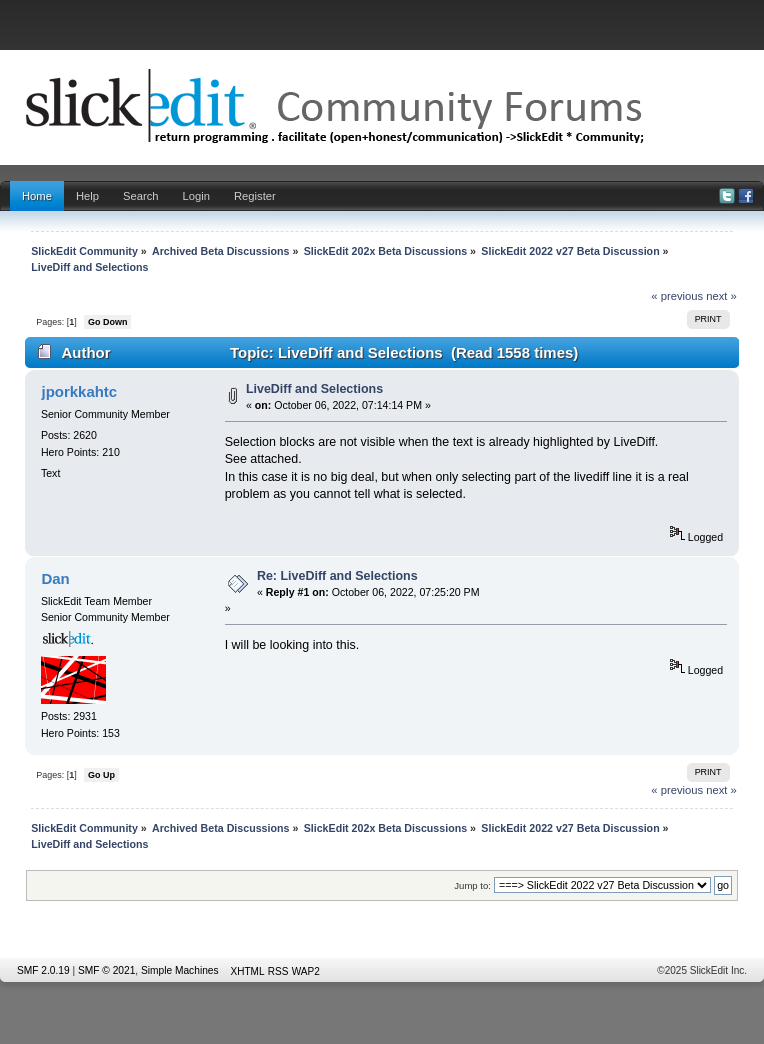  Describe the element at coordinates (677, 296) in the screenshot. I see `« previous` at that location.